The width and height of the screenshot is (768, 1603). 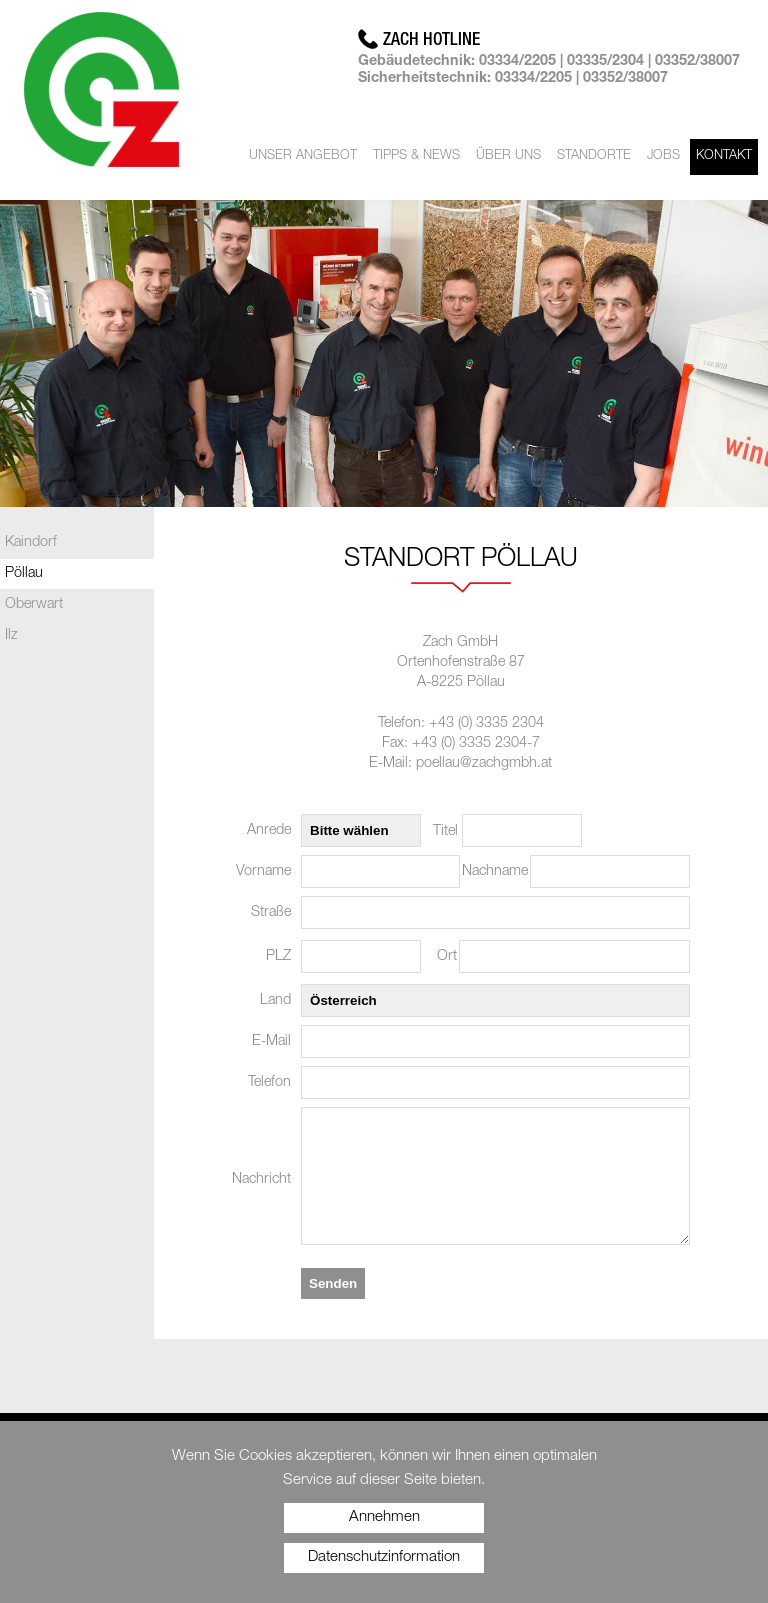 I want to click on Kaindorf, so click(x=31, y=543).